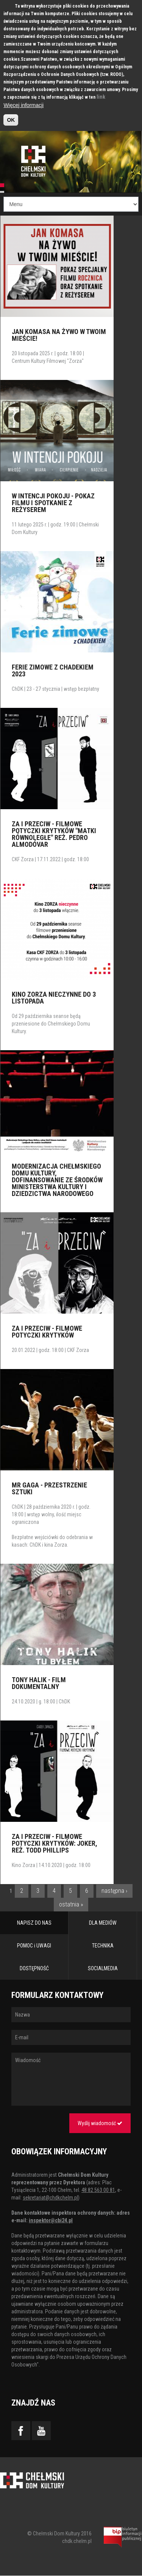 This screenshot has height=2576, width=142. Describe the element at coordinates (101, 97) in the screenshot. I see `link` at that location.